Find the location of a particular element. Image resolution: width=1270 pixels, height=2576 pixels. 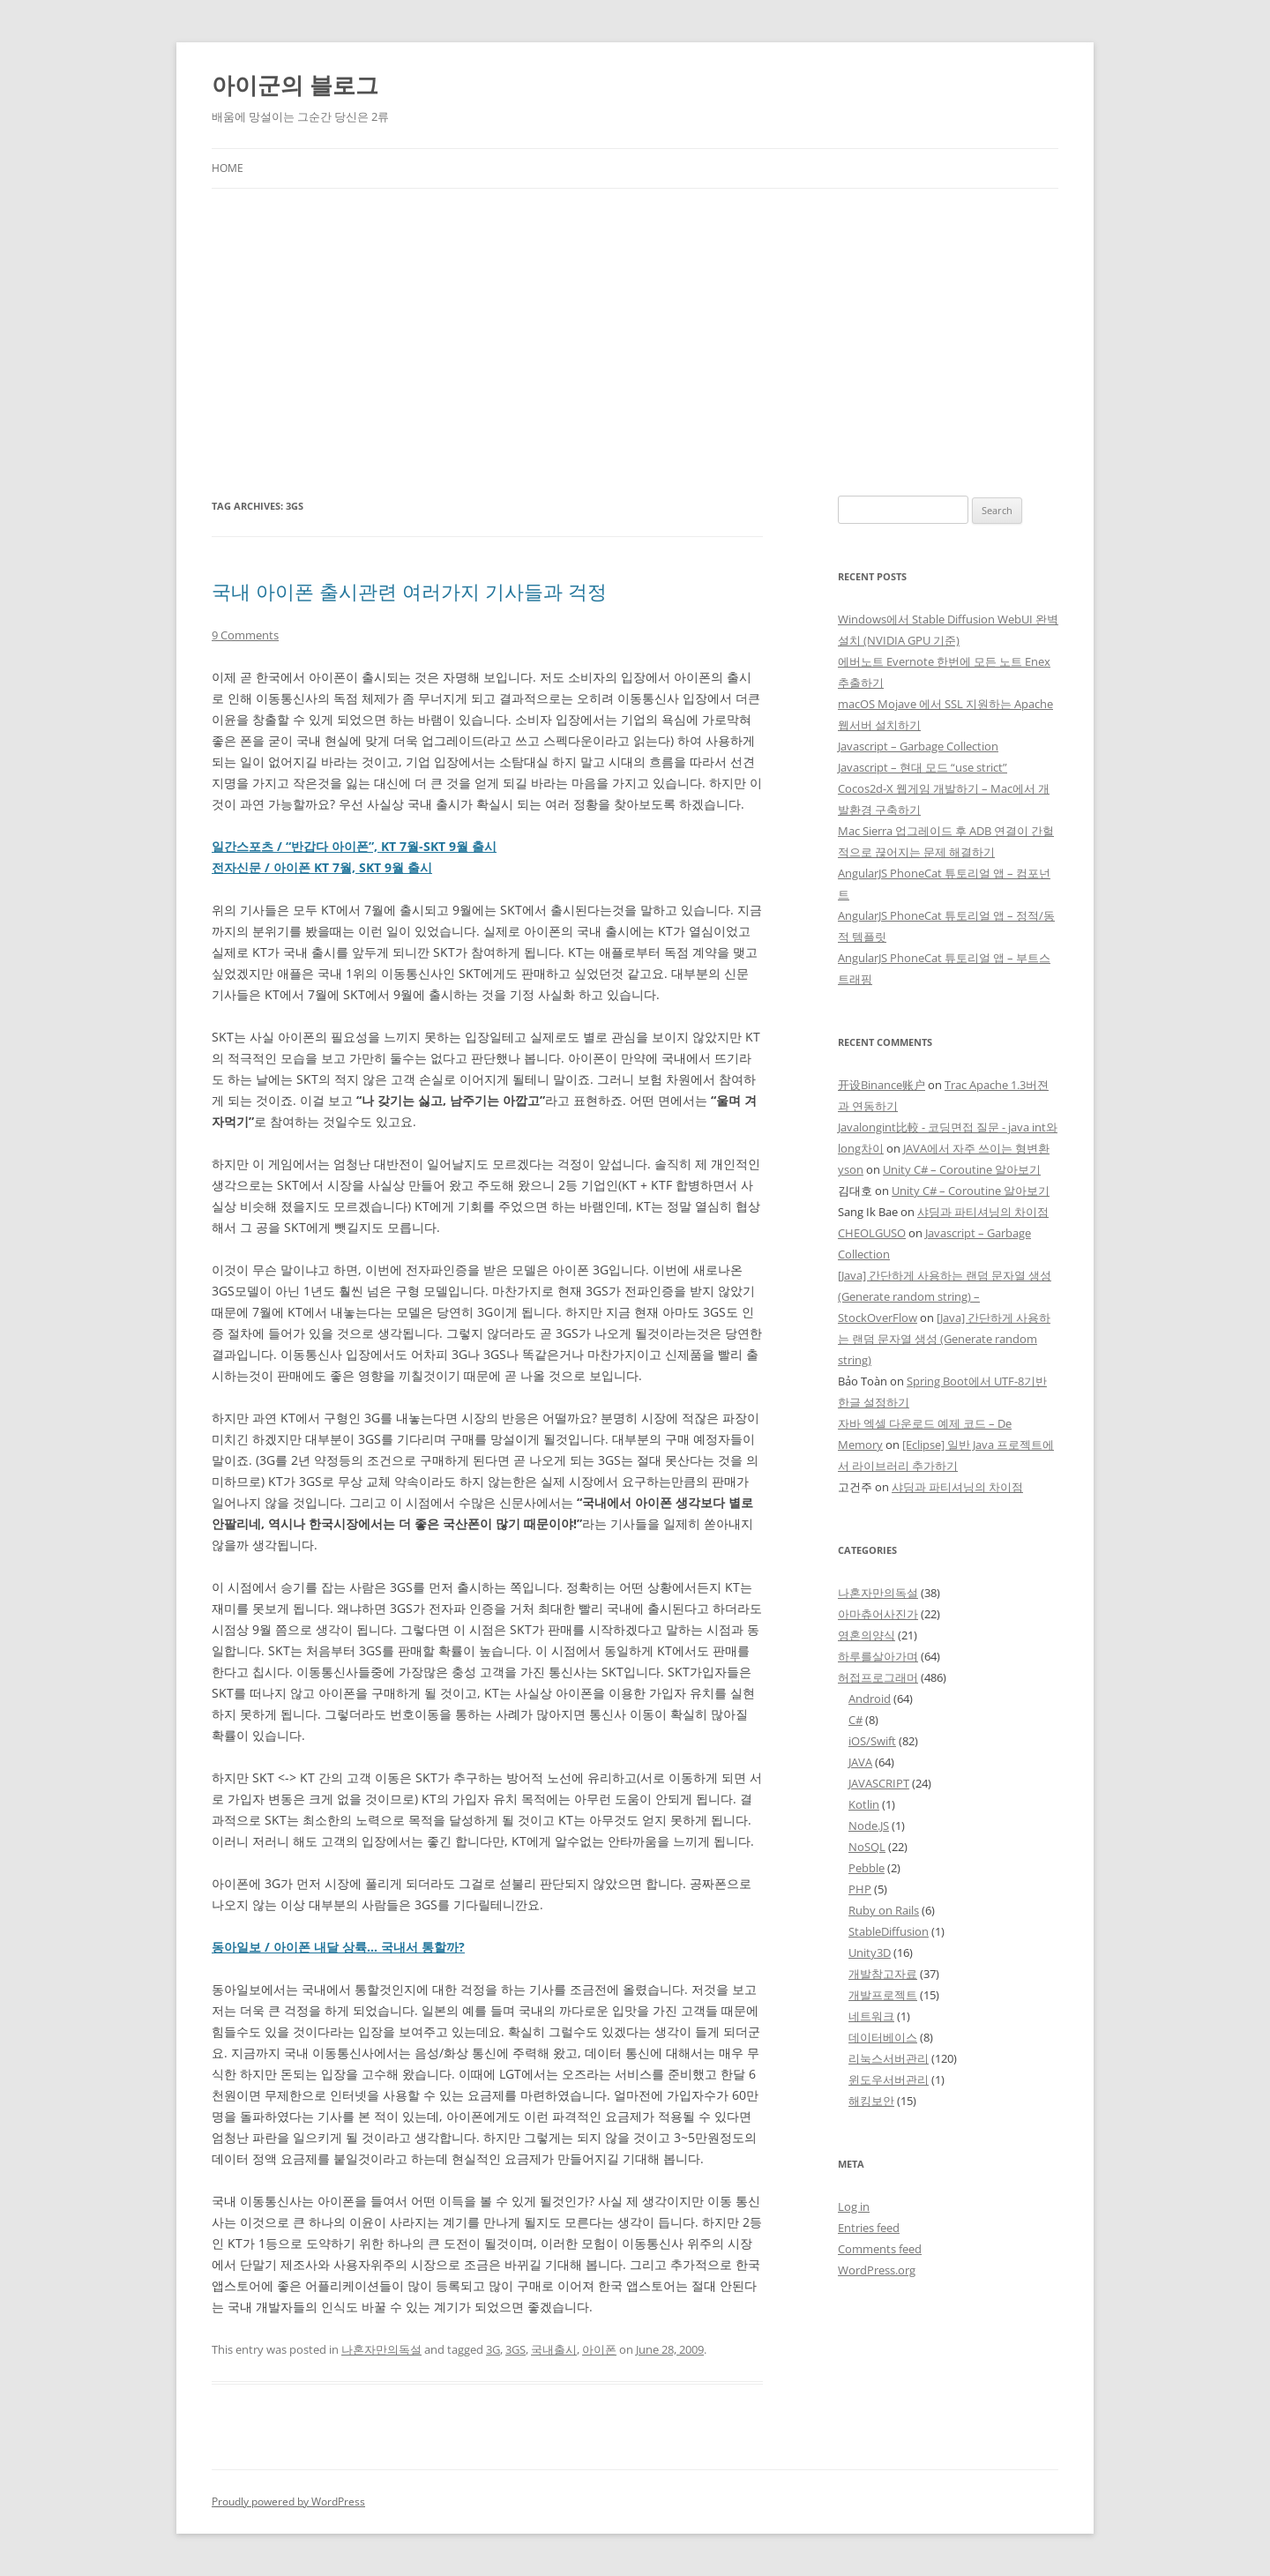

Unity C# – Coroutine 알아보기 is located at coordinates (962, 1169).